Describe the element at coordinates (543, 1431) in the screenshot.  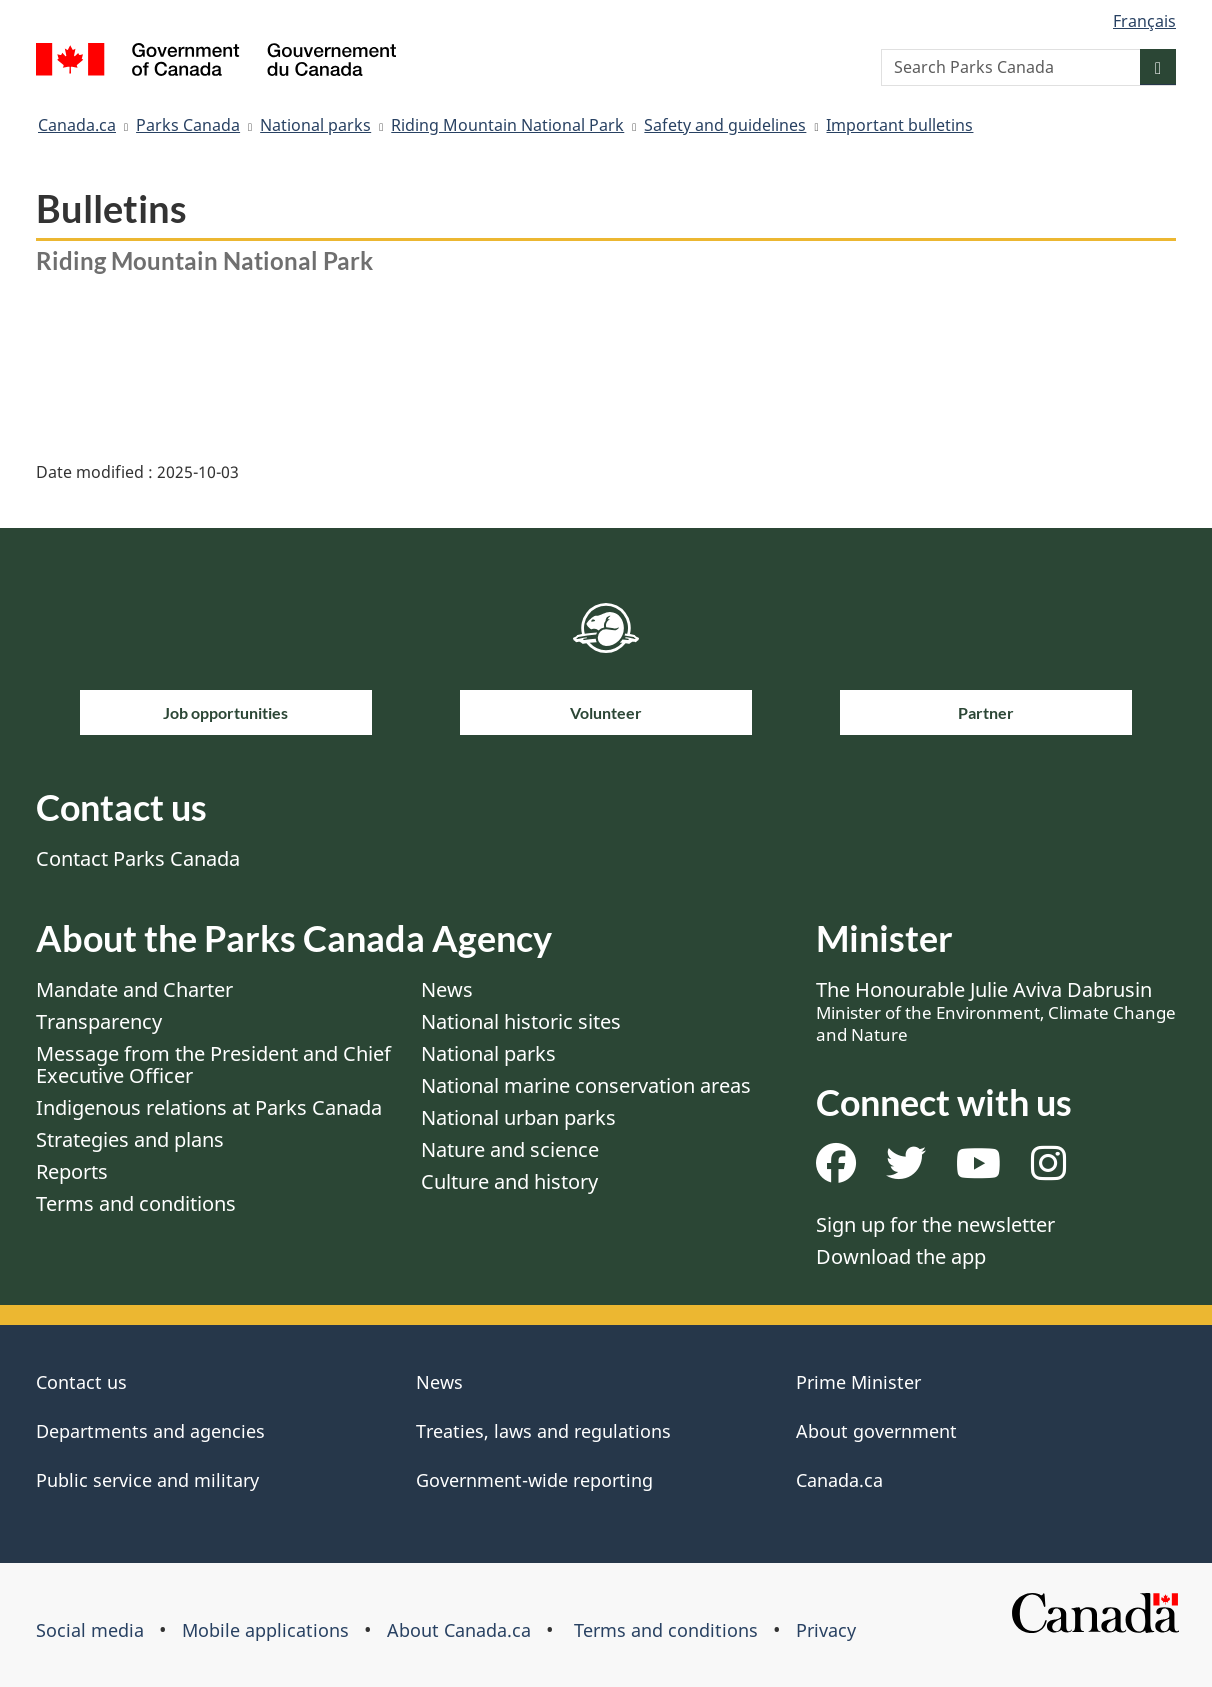
I see `Treaties, laws and regulations` at that location.